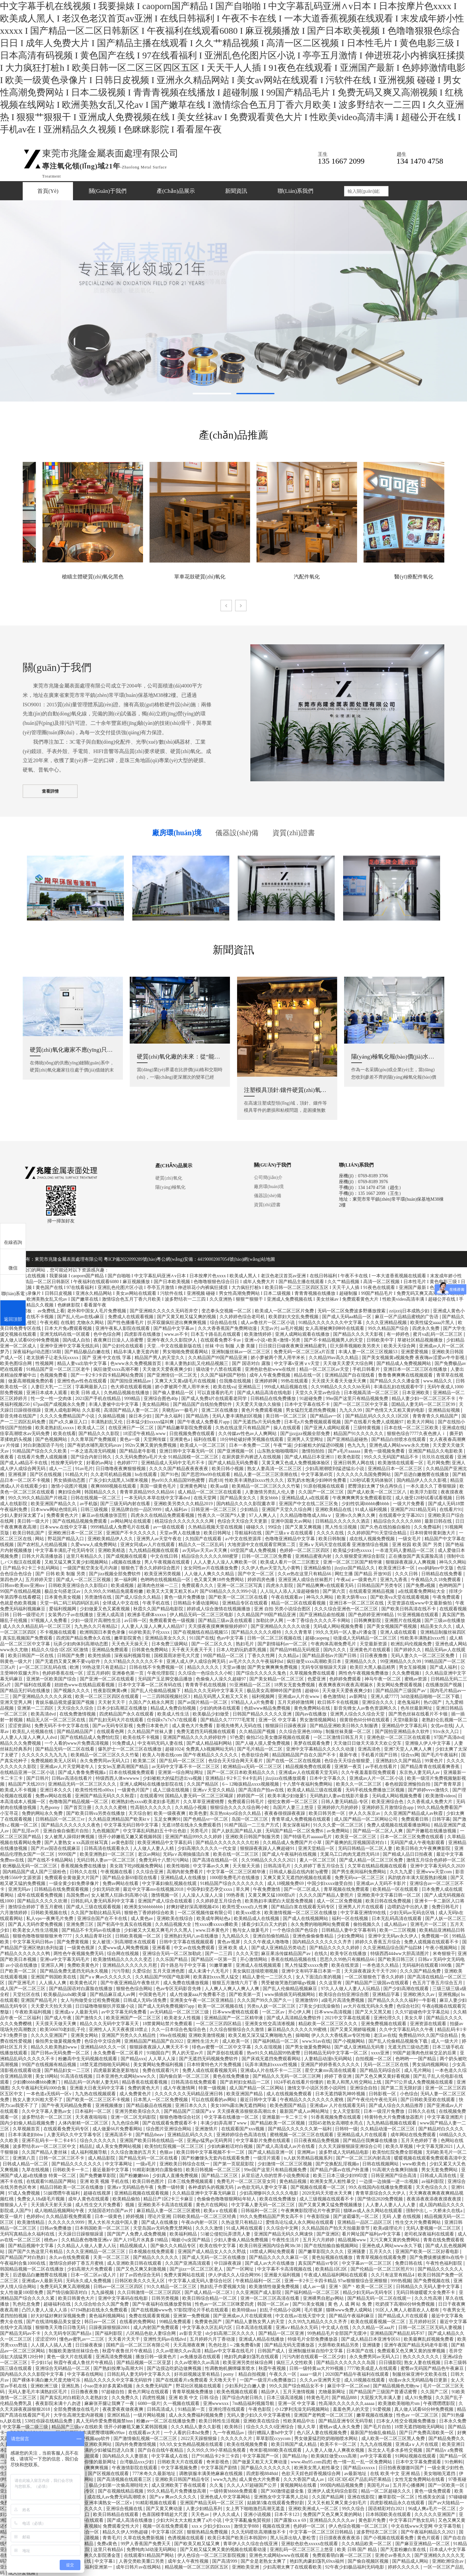  I want to click on 欧美寡妇xxxx黑人猛交, so click(216, 1977).